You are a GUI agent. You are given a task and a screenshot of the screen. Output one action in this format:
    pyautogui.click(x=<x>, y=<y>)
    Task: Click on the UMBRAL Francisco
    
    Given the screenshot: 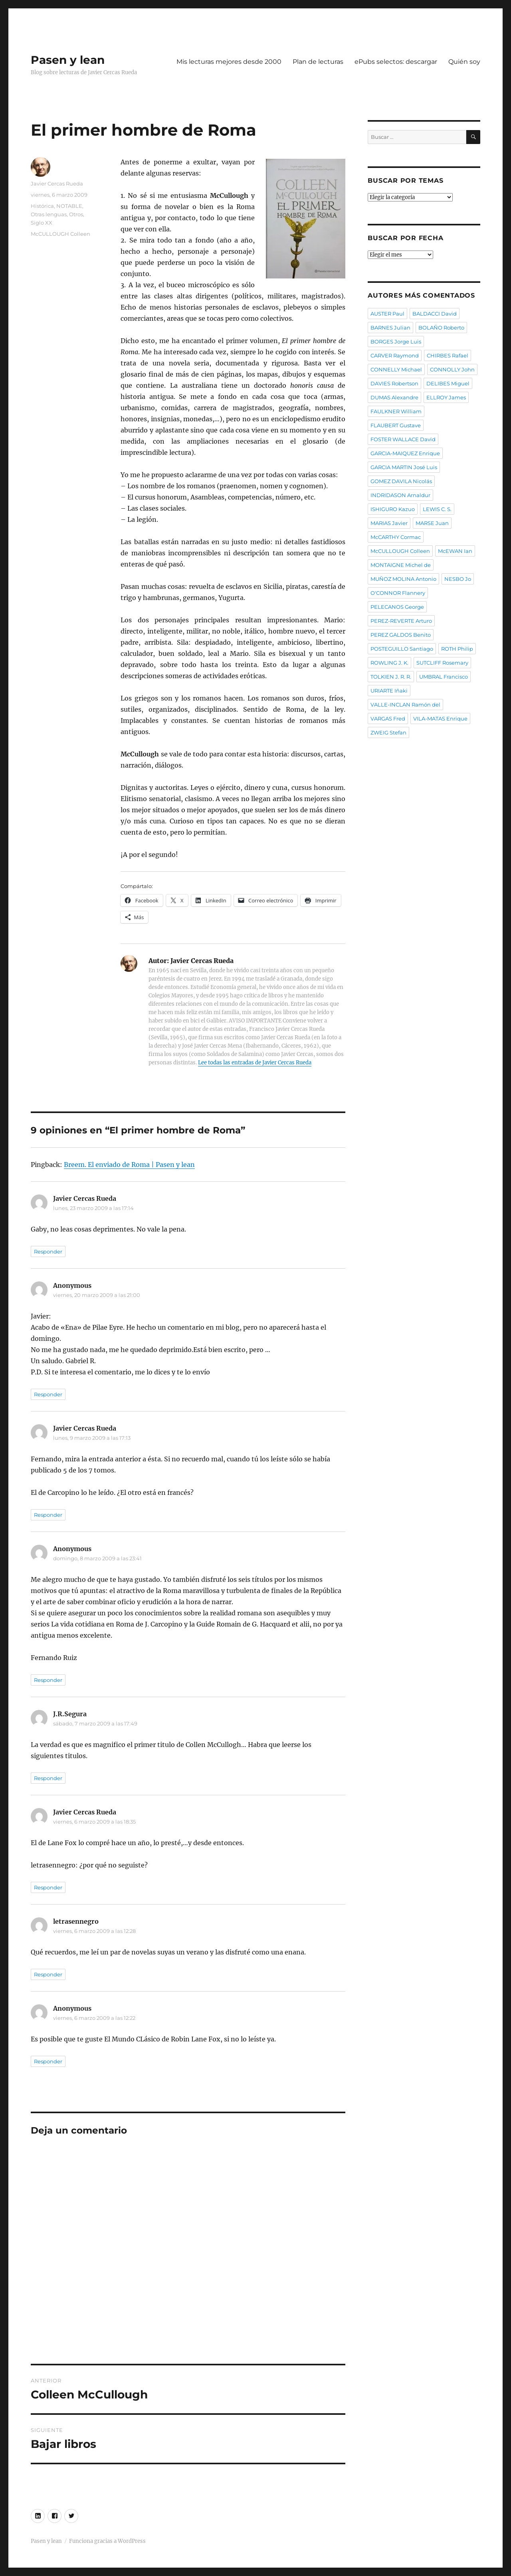 What is the action you would take?
    pyautogui.click(x=443, y=676)
    